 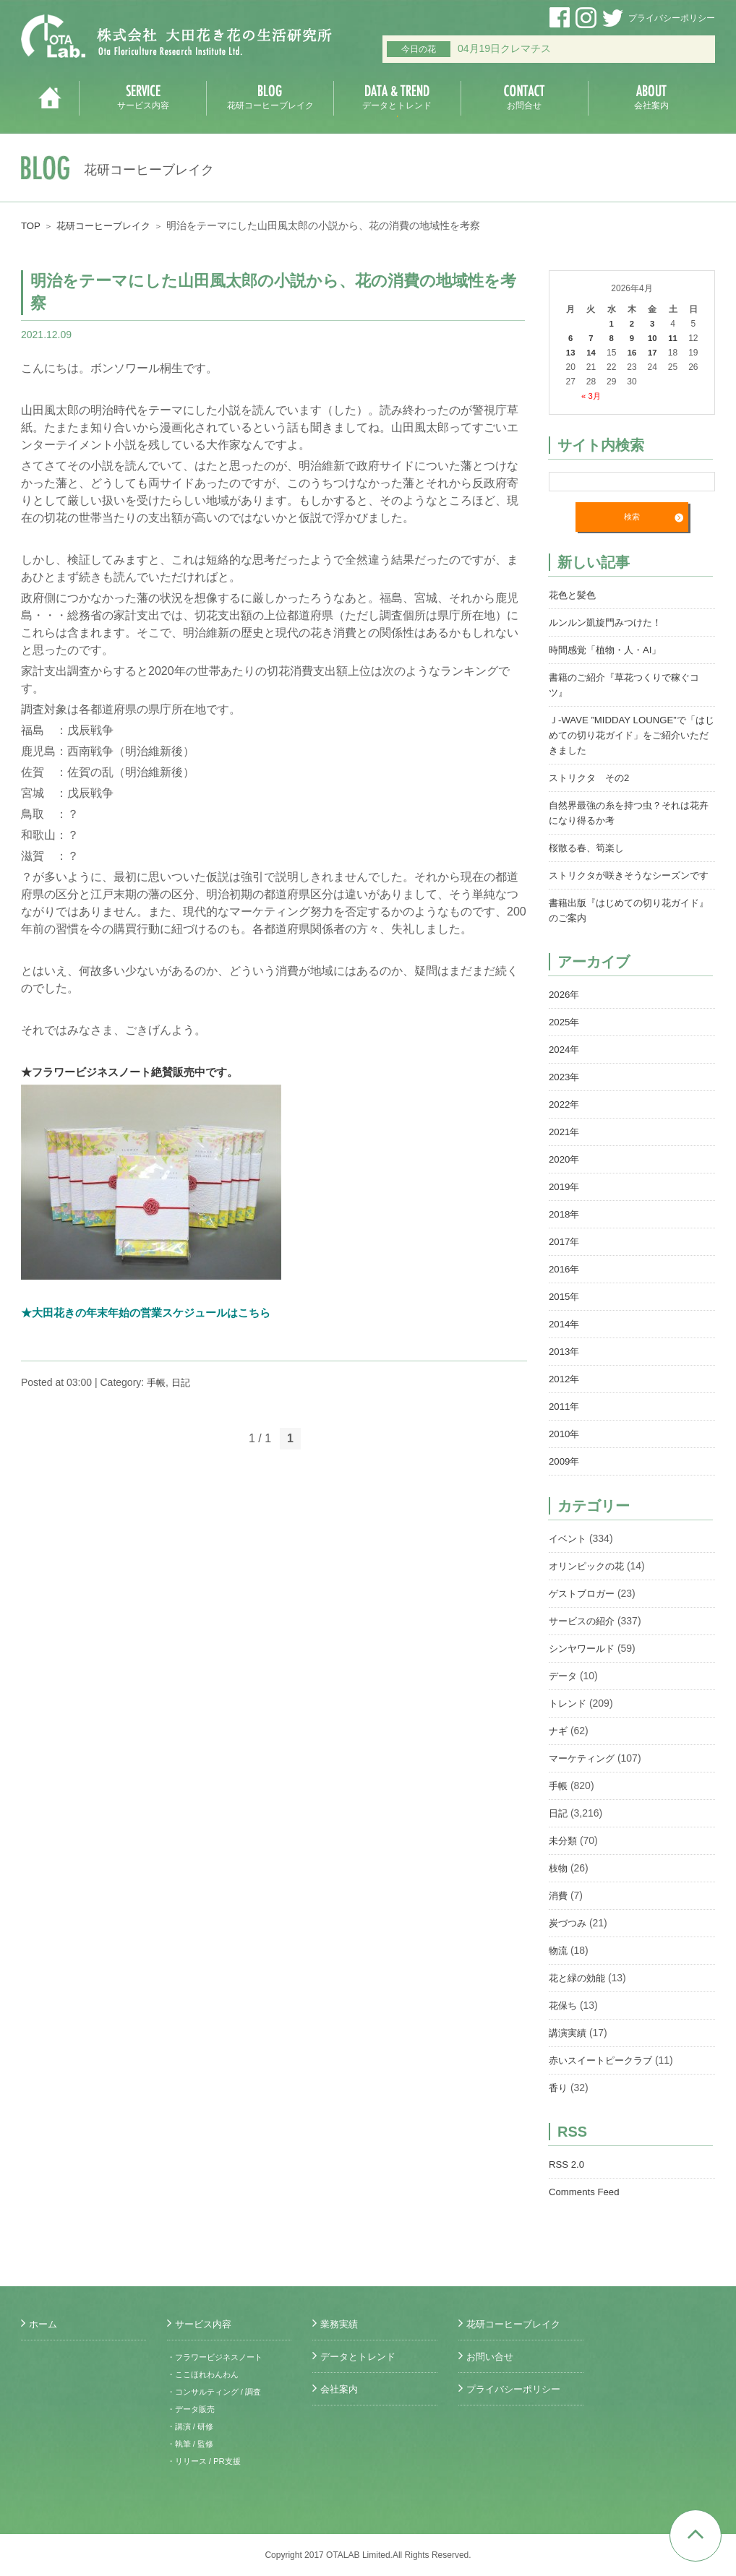 What do you see at coordinates (569, 2048) in the screenshot?
I see `講演実績` at bounding box center [569, 2048].